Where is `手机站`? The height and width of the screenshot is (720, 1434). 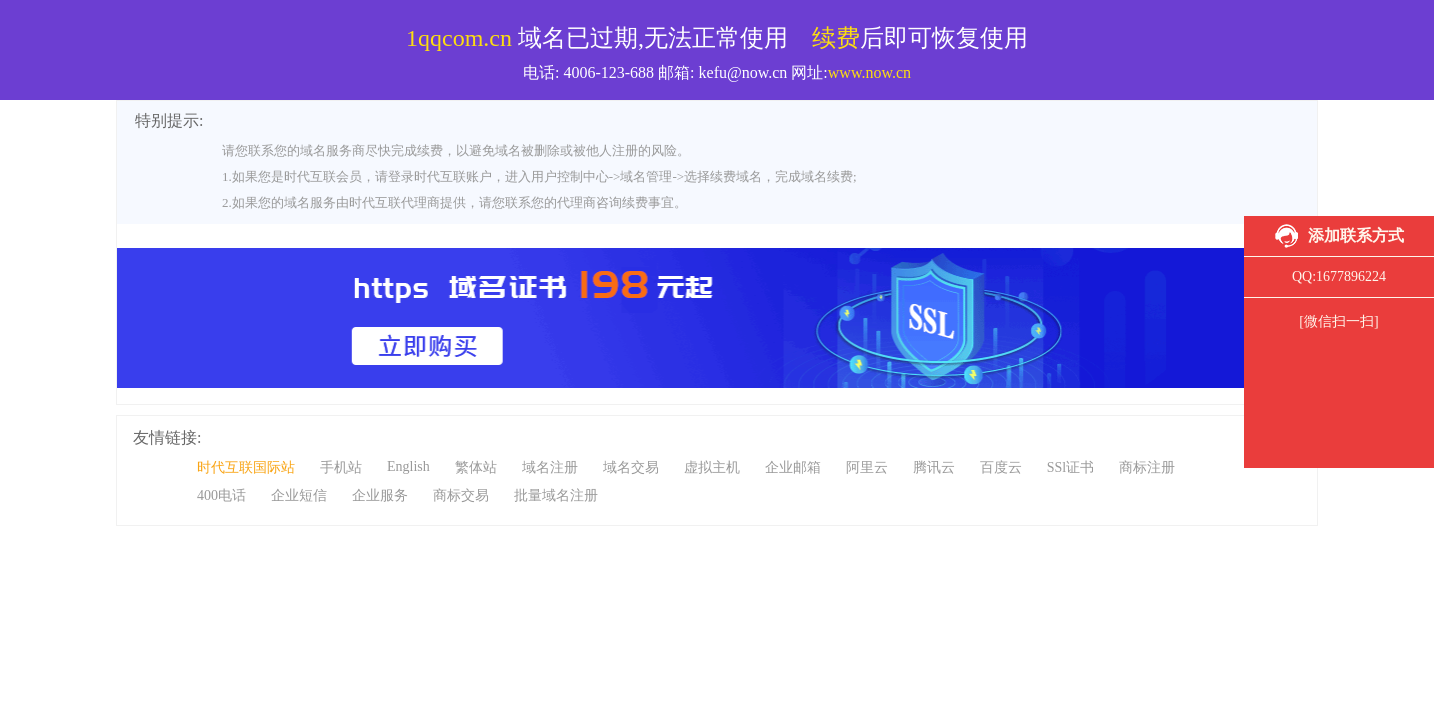
手机站 is located at coordinates (341, 467).